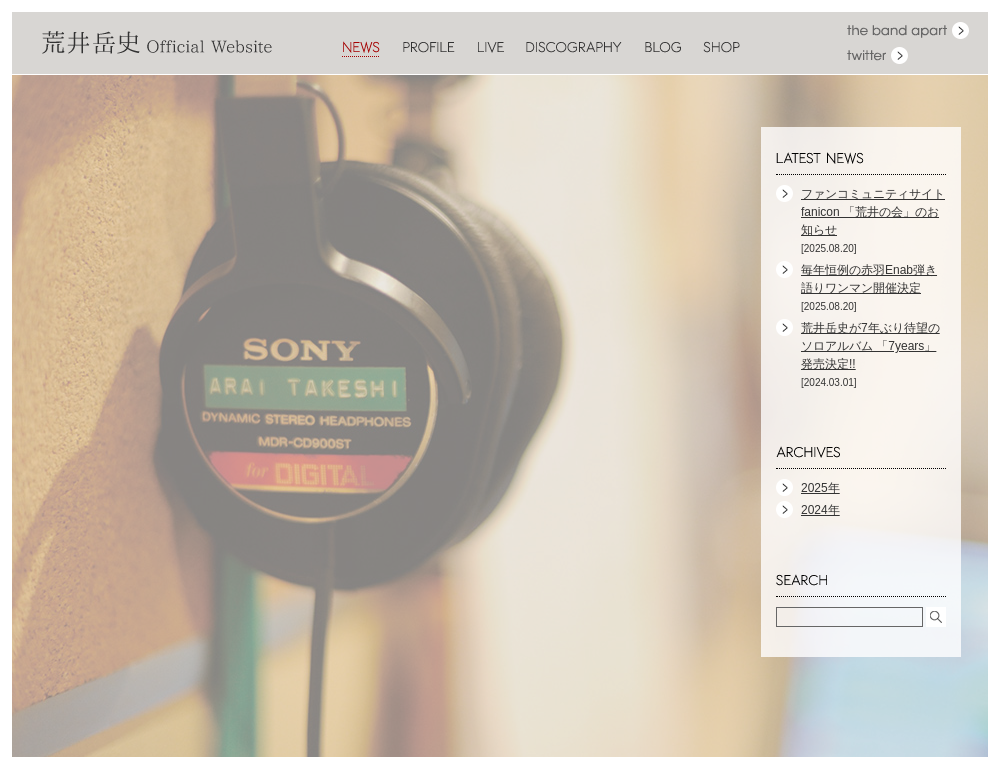 This screenshot has height=769, width=1000. Describe the element at coordinates (820, 510) in the screenshot. I see `2024年` at that location.